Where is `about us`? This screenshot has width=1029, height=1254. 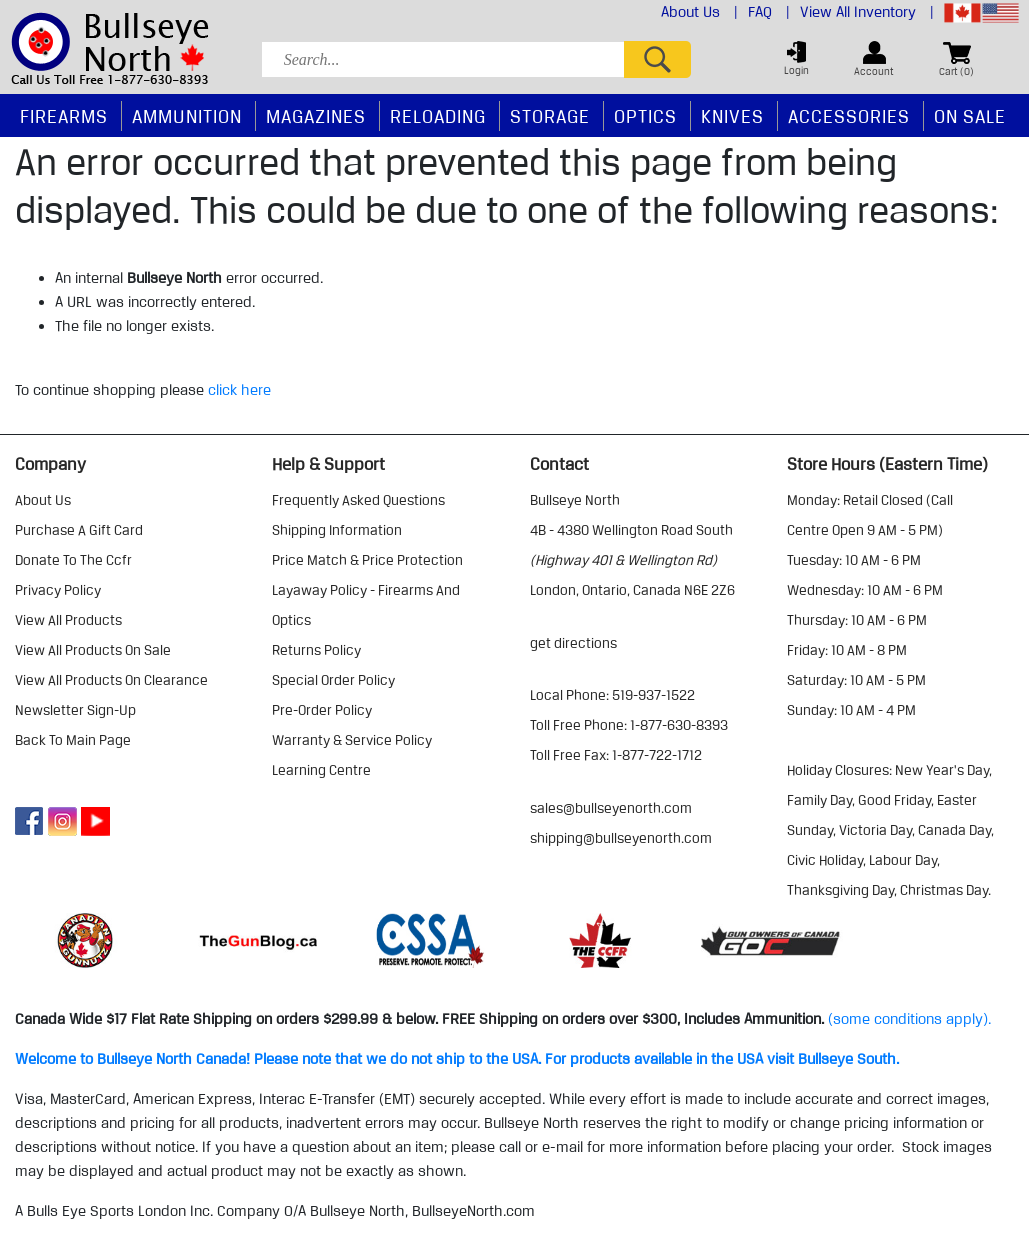 about us is located at coordinates (43, 500).